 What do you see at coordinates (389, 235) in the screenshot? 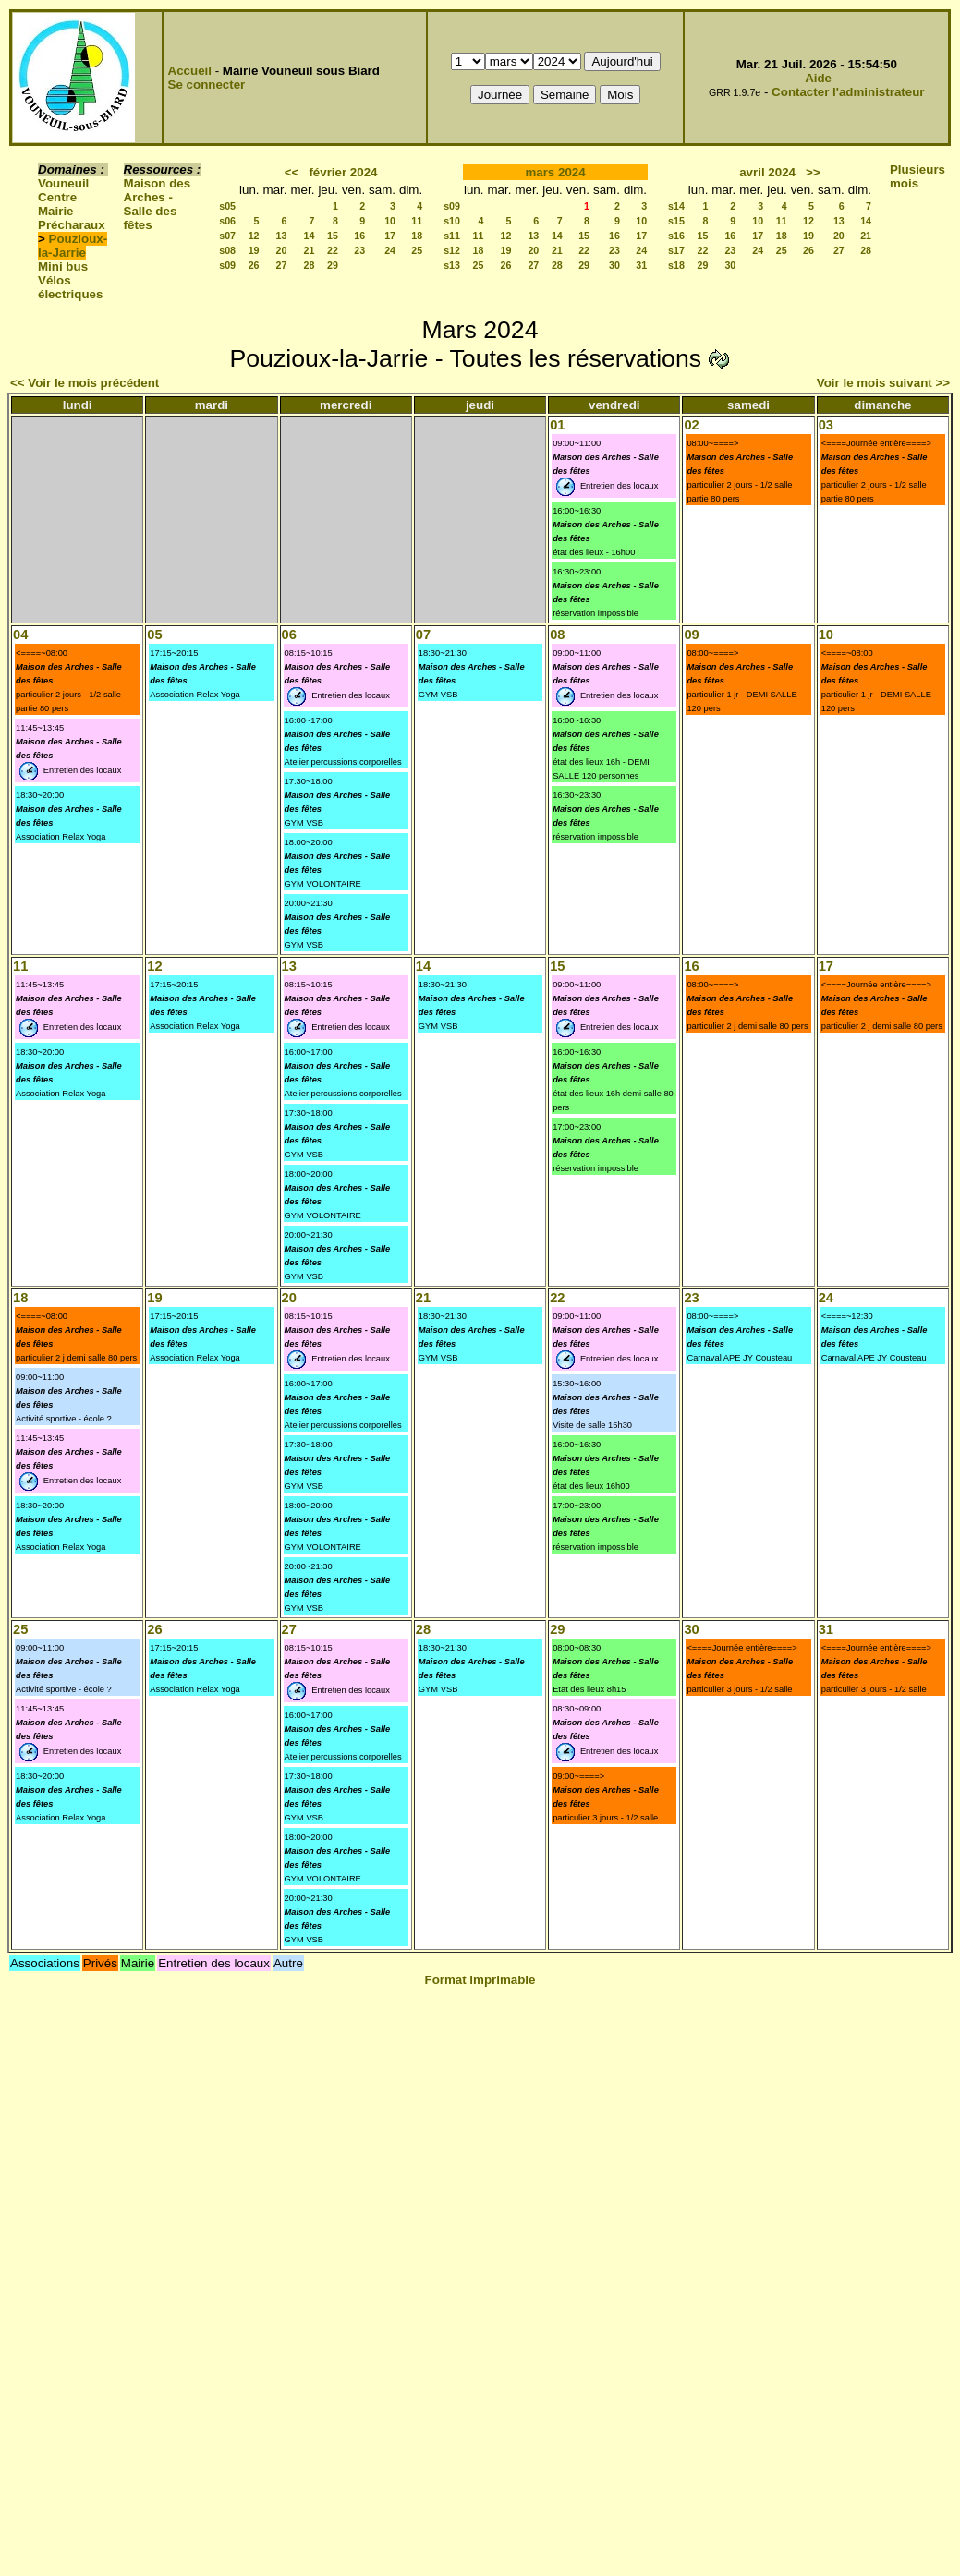
I see `17` at bounding box center [389, 235].